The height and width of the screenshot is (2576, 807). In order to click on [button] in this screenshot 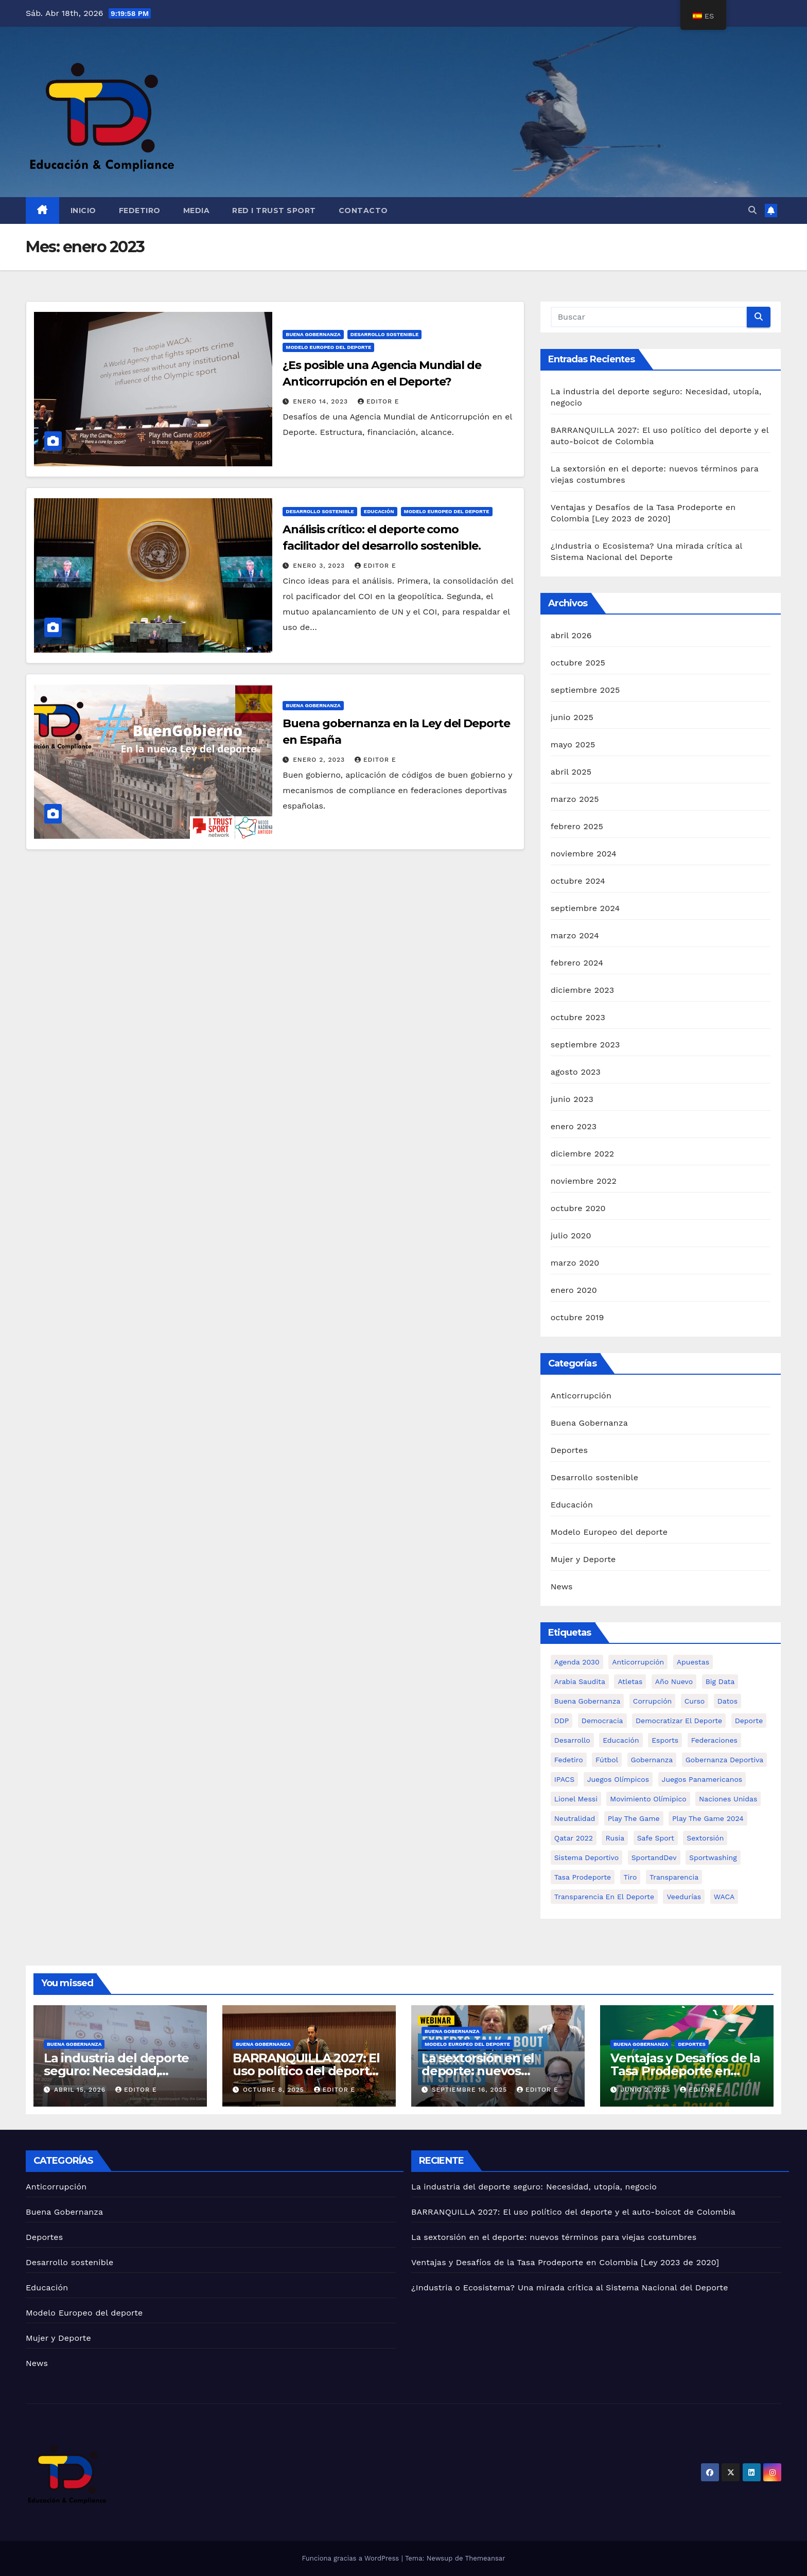, I will do `click(752, 210)`.